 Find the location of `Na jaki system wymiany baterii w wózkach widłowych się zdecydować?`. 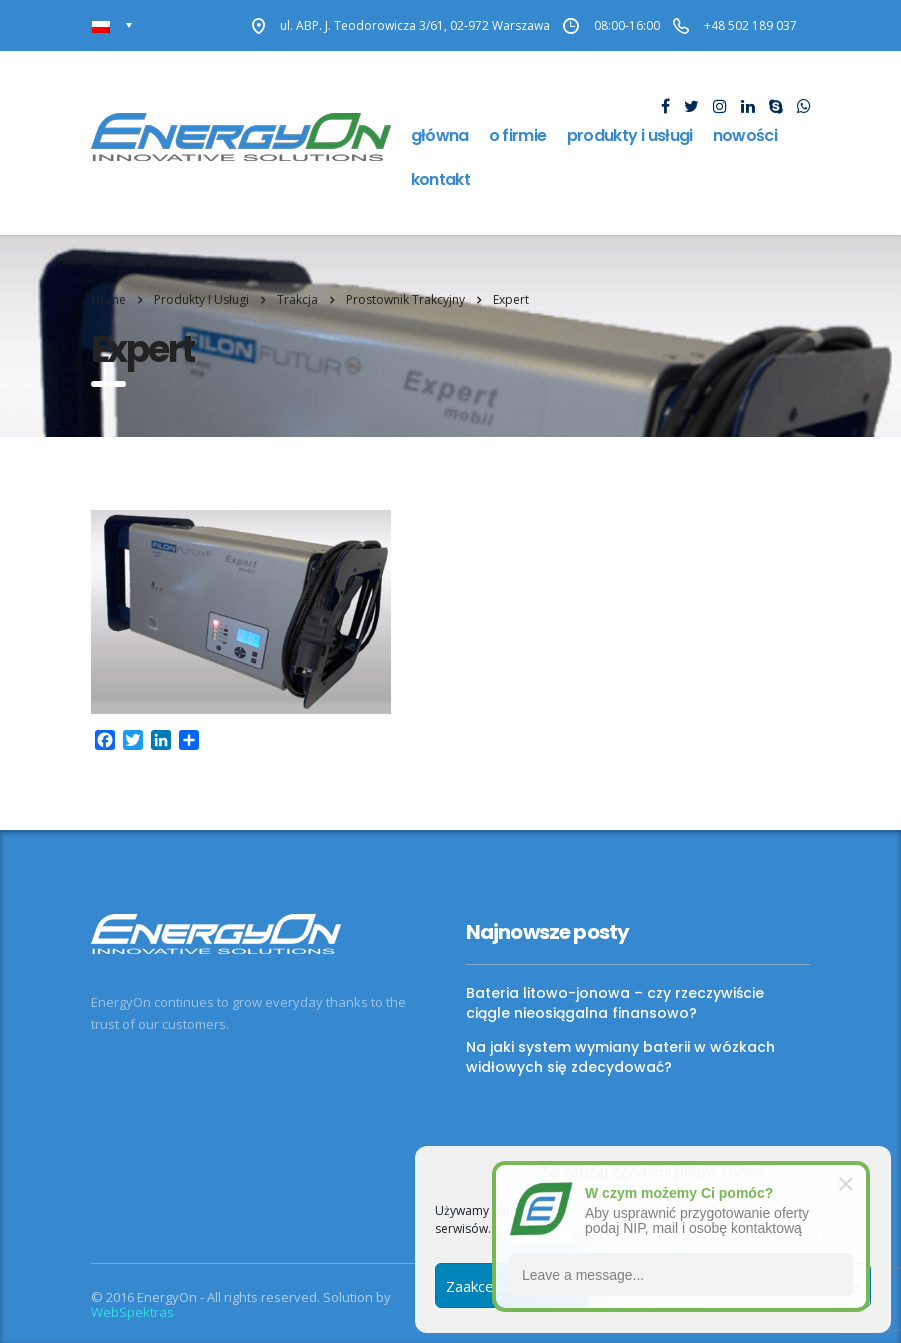

Na jaki system wymiany baterii w wózkach widłowych się zdecydować? is located at coordinates (620, 1057).